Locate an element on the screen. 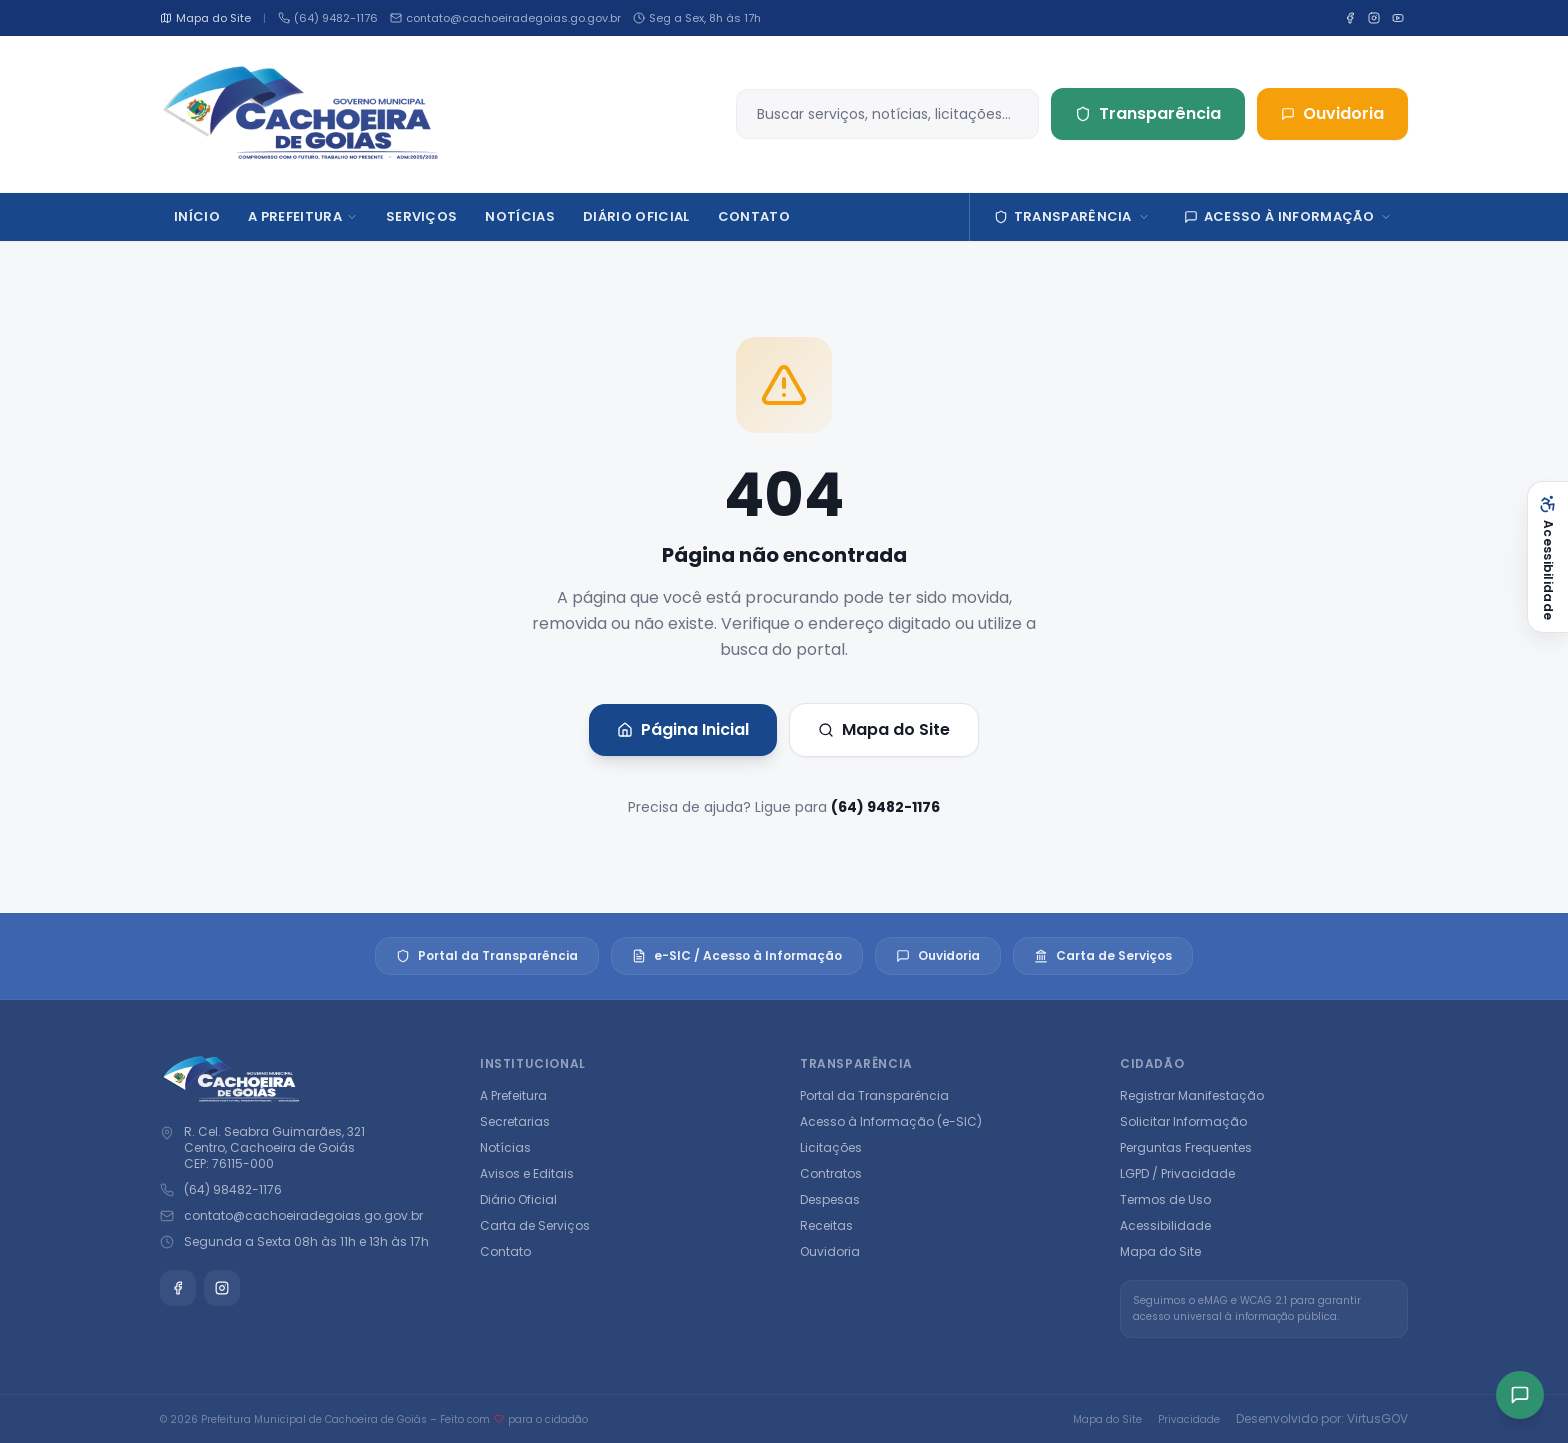  Avisos e Editais is located at coordinates (527, 1173).